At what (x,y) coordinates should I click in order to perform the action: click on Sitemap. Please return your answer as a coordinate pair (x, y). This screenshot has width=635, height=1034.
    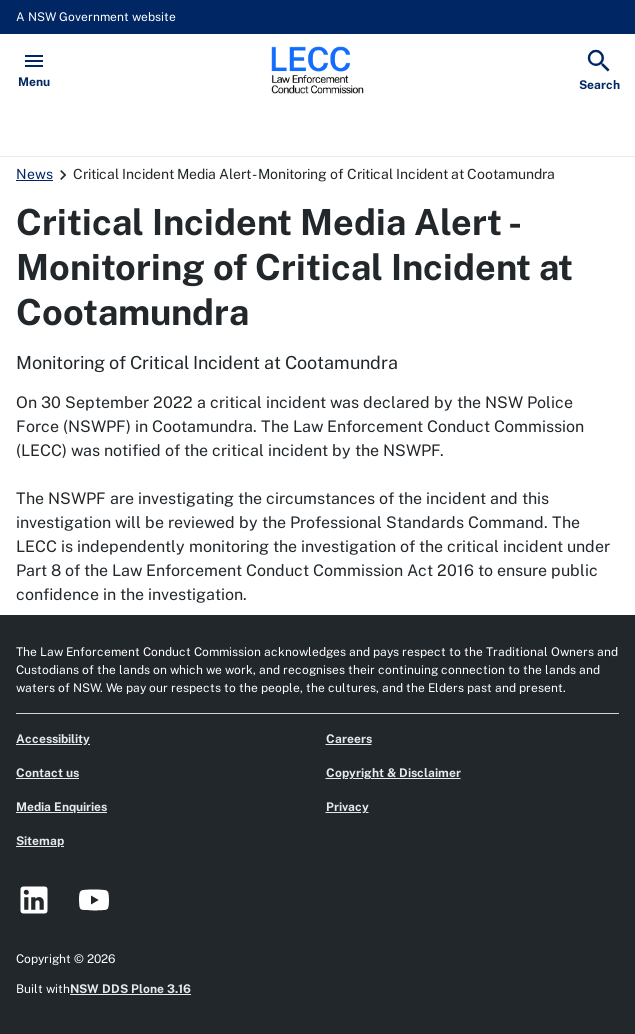
    Looking at the image, I should click on (40, 841).